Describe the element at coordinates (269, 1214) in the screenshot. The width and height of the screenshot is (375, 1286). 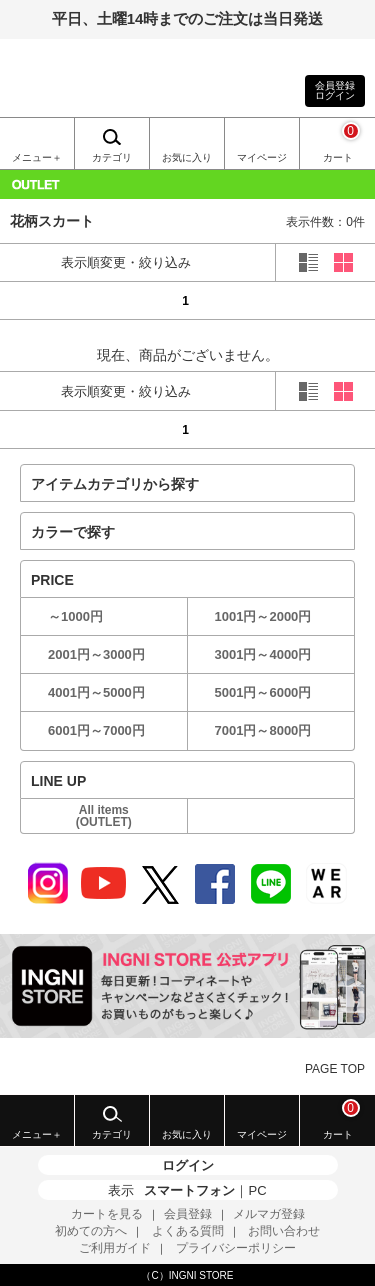
I see `メルマガ登録` at that location.